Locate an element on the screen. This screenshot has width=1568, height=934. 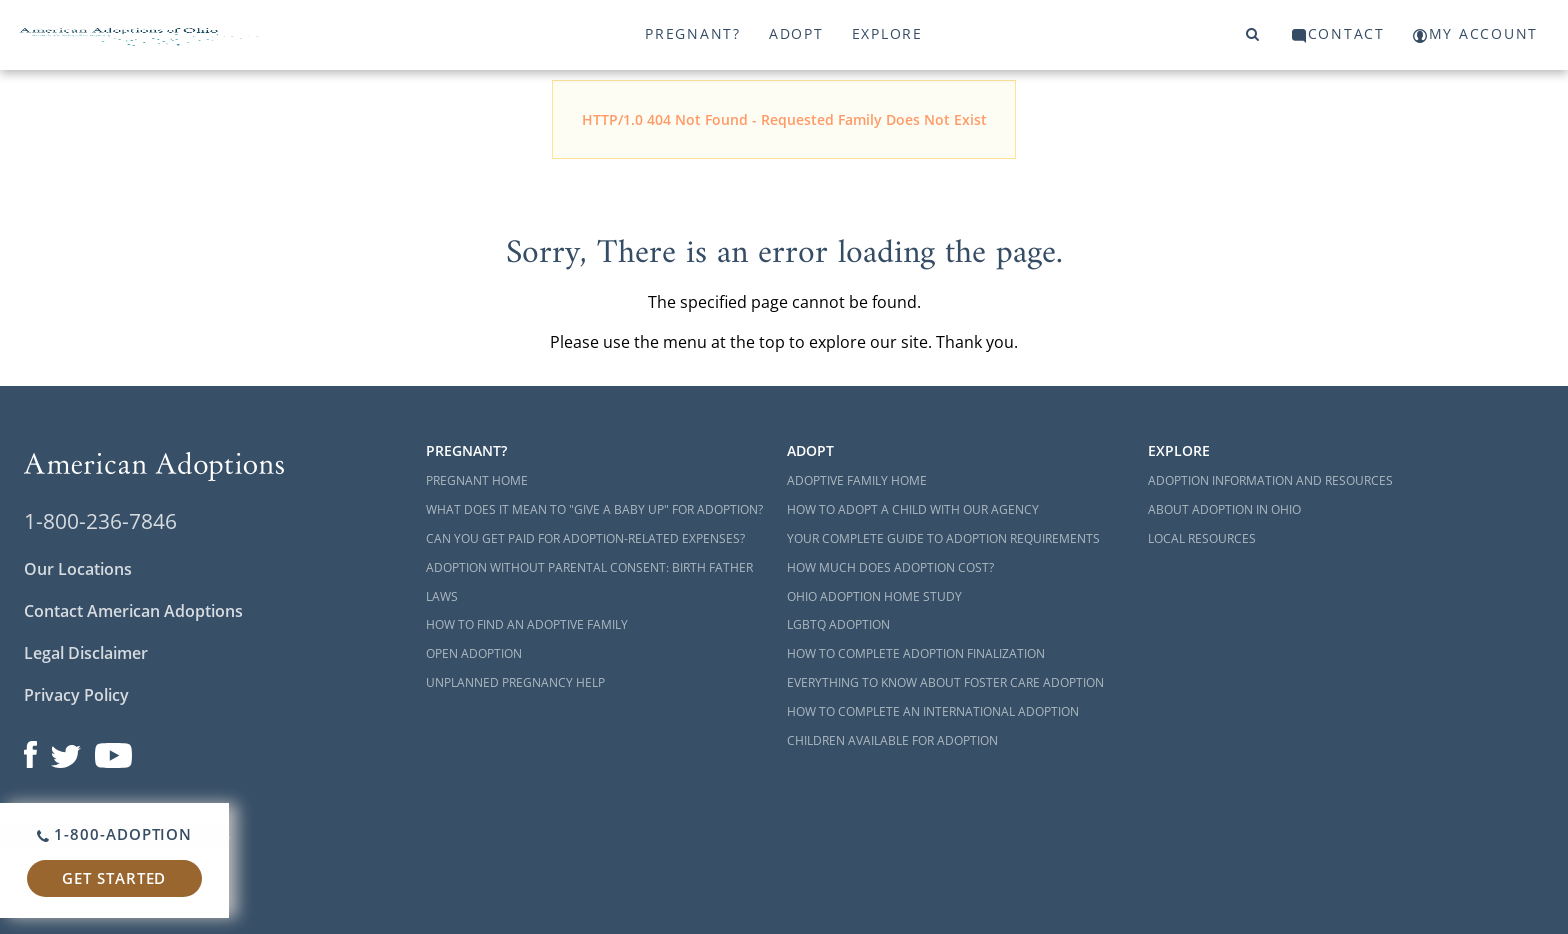
1-800-236-7846 is located at coordinates (100, 521).